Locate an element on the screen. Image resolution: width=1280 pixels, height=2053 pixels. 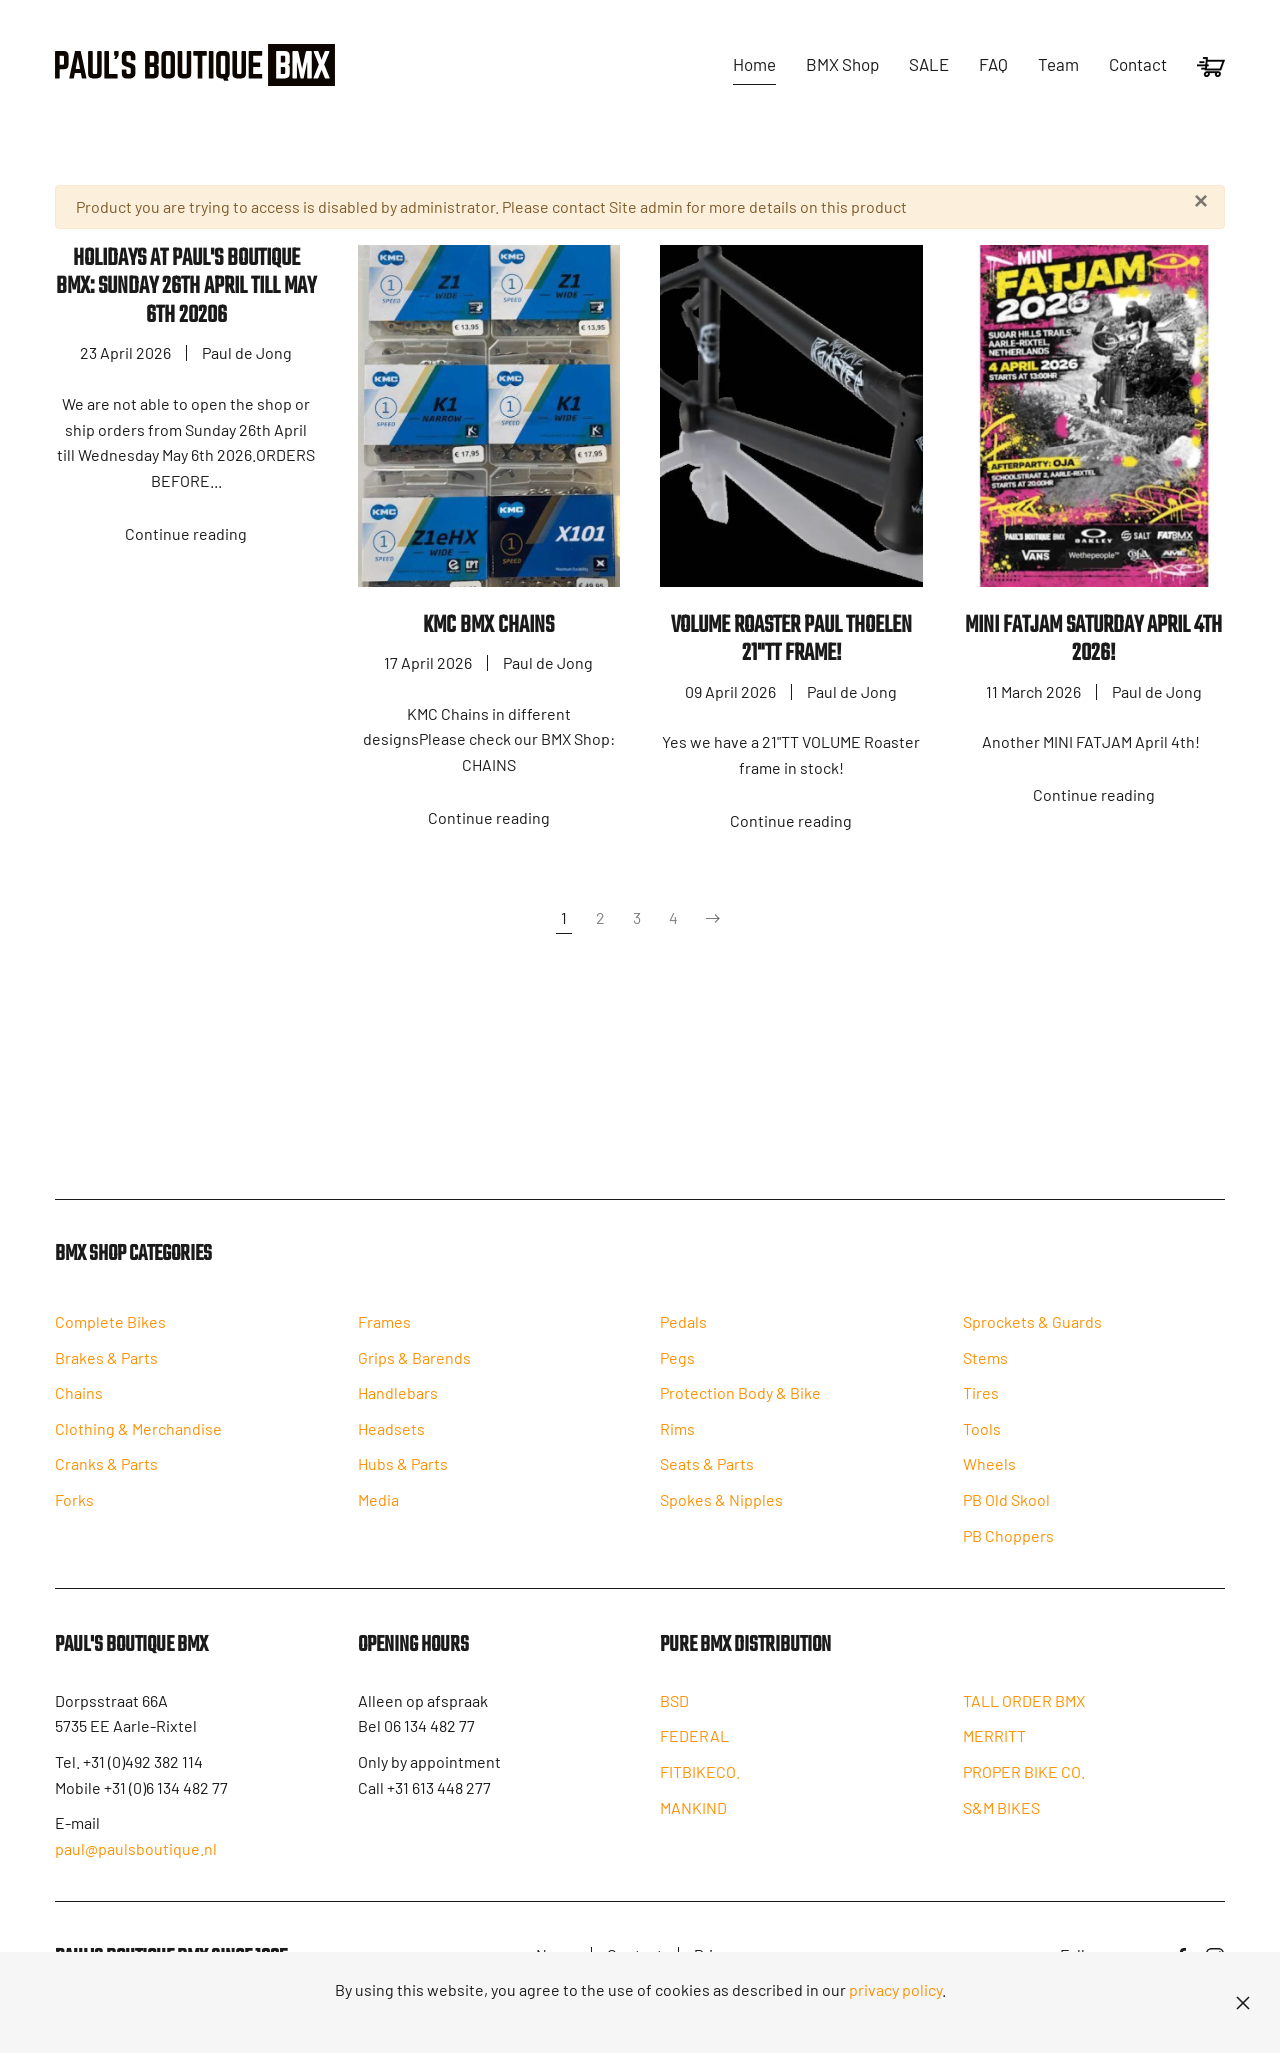
PROPER BIKE CO. is located at coordinates (1024, 1792).